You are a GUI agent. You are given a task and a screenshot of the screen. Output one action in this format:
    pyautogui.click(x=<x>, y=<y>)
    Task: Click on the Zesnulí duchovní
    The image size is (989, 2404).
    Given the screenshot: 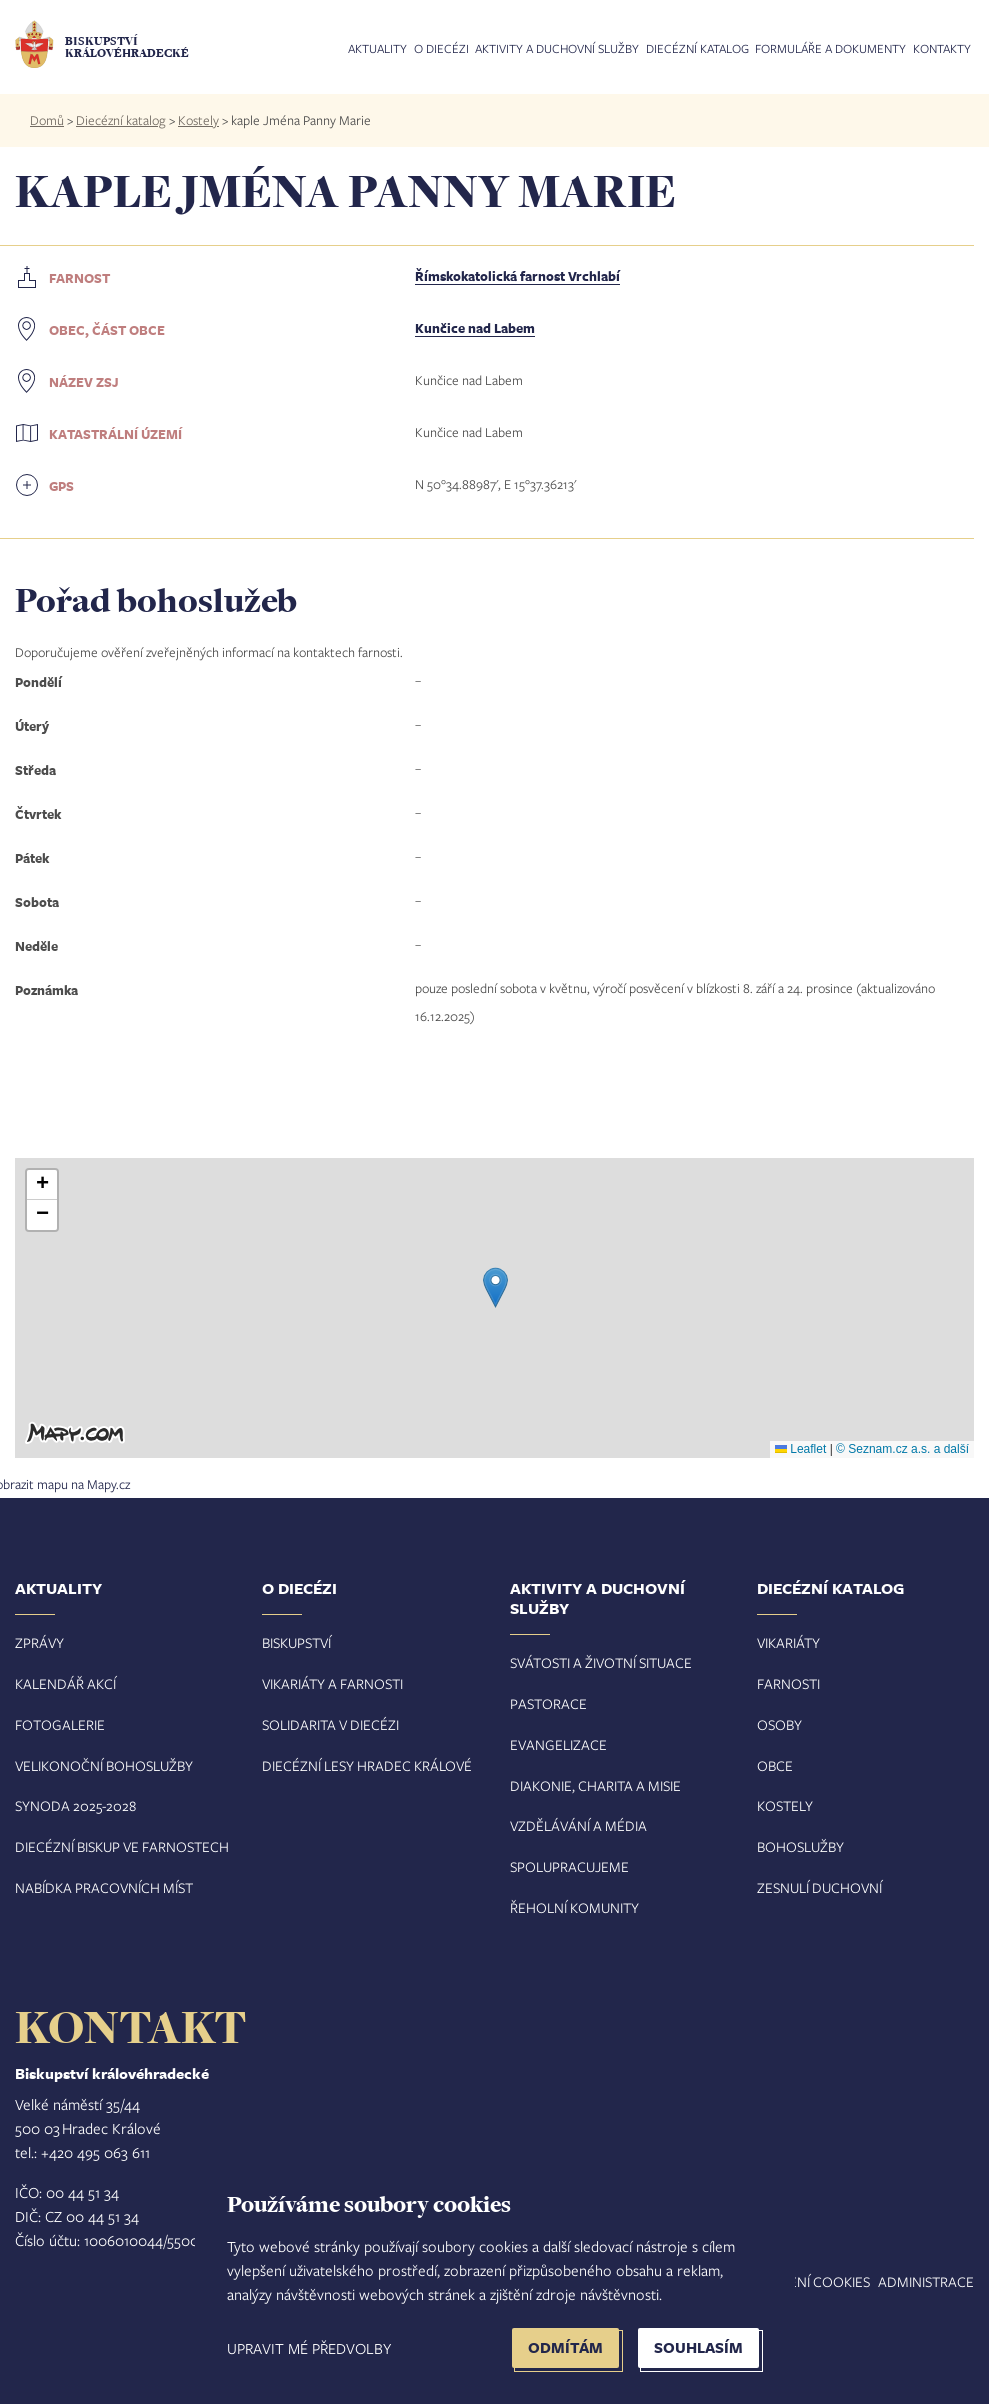 What is the action you would take?
    pyautogui.click(x=819, y=1887)
    